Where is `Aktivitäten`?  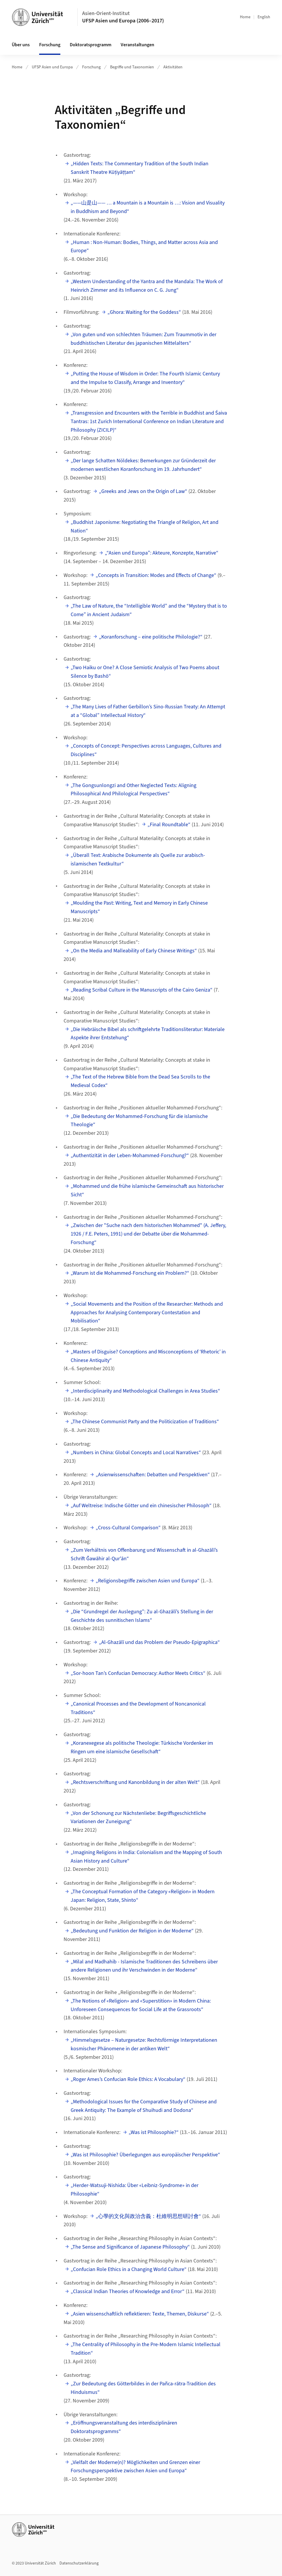 Aktivitäten is located at coordinates (173, 67).